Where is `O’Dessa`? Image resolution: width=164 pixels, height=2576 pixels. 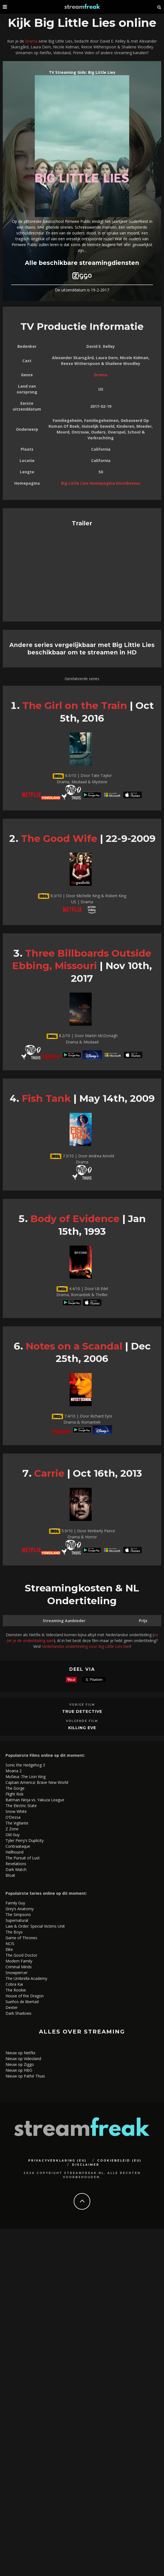
O’Dessa is located at coordinates (13, 1817).